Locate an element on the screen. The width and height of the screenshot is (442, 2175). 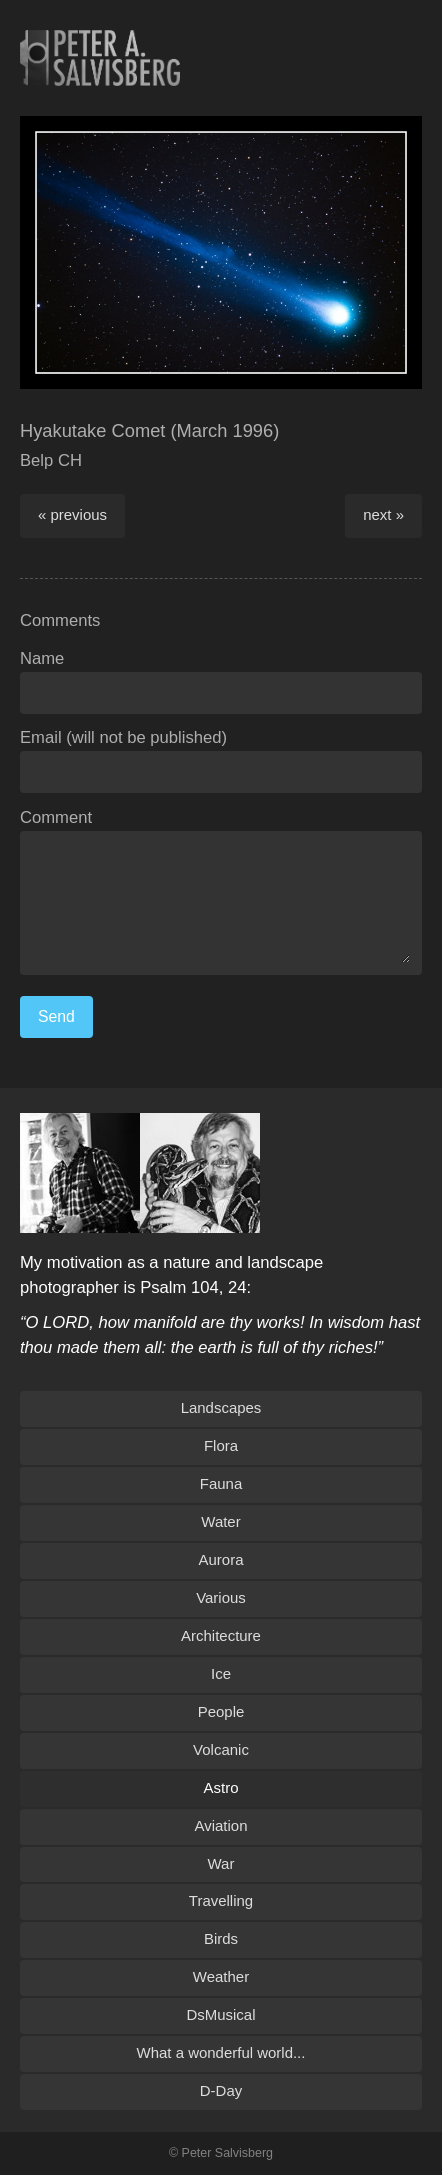
Volcanic is located at coordinates (221, 1749).